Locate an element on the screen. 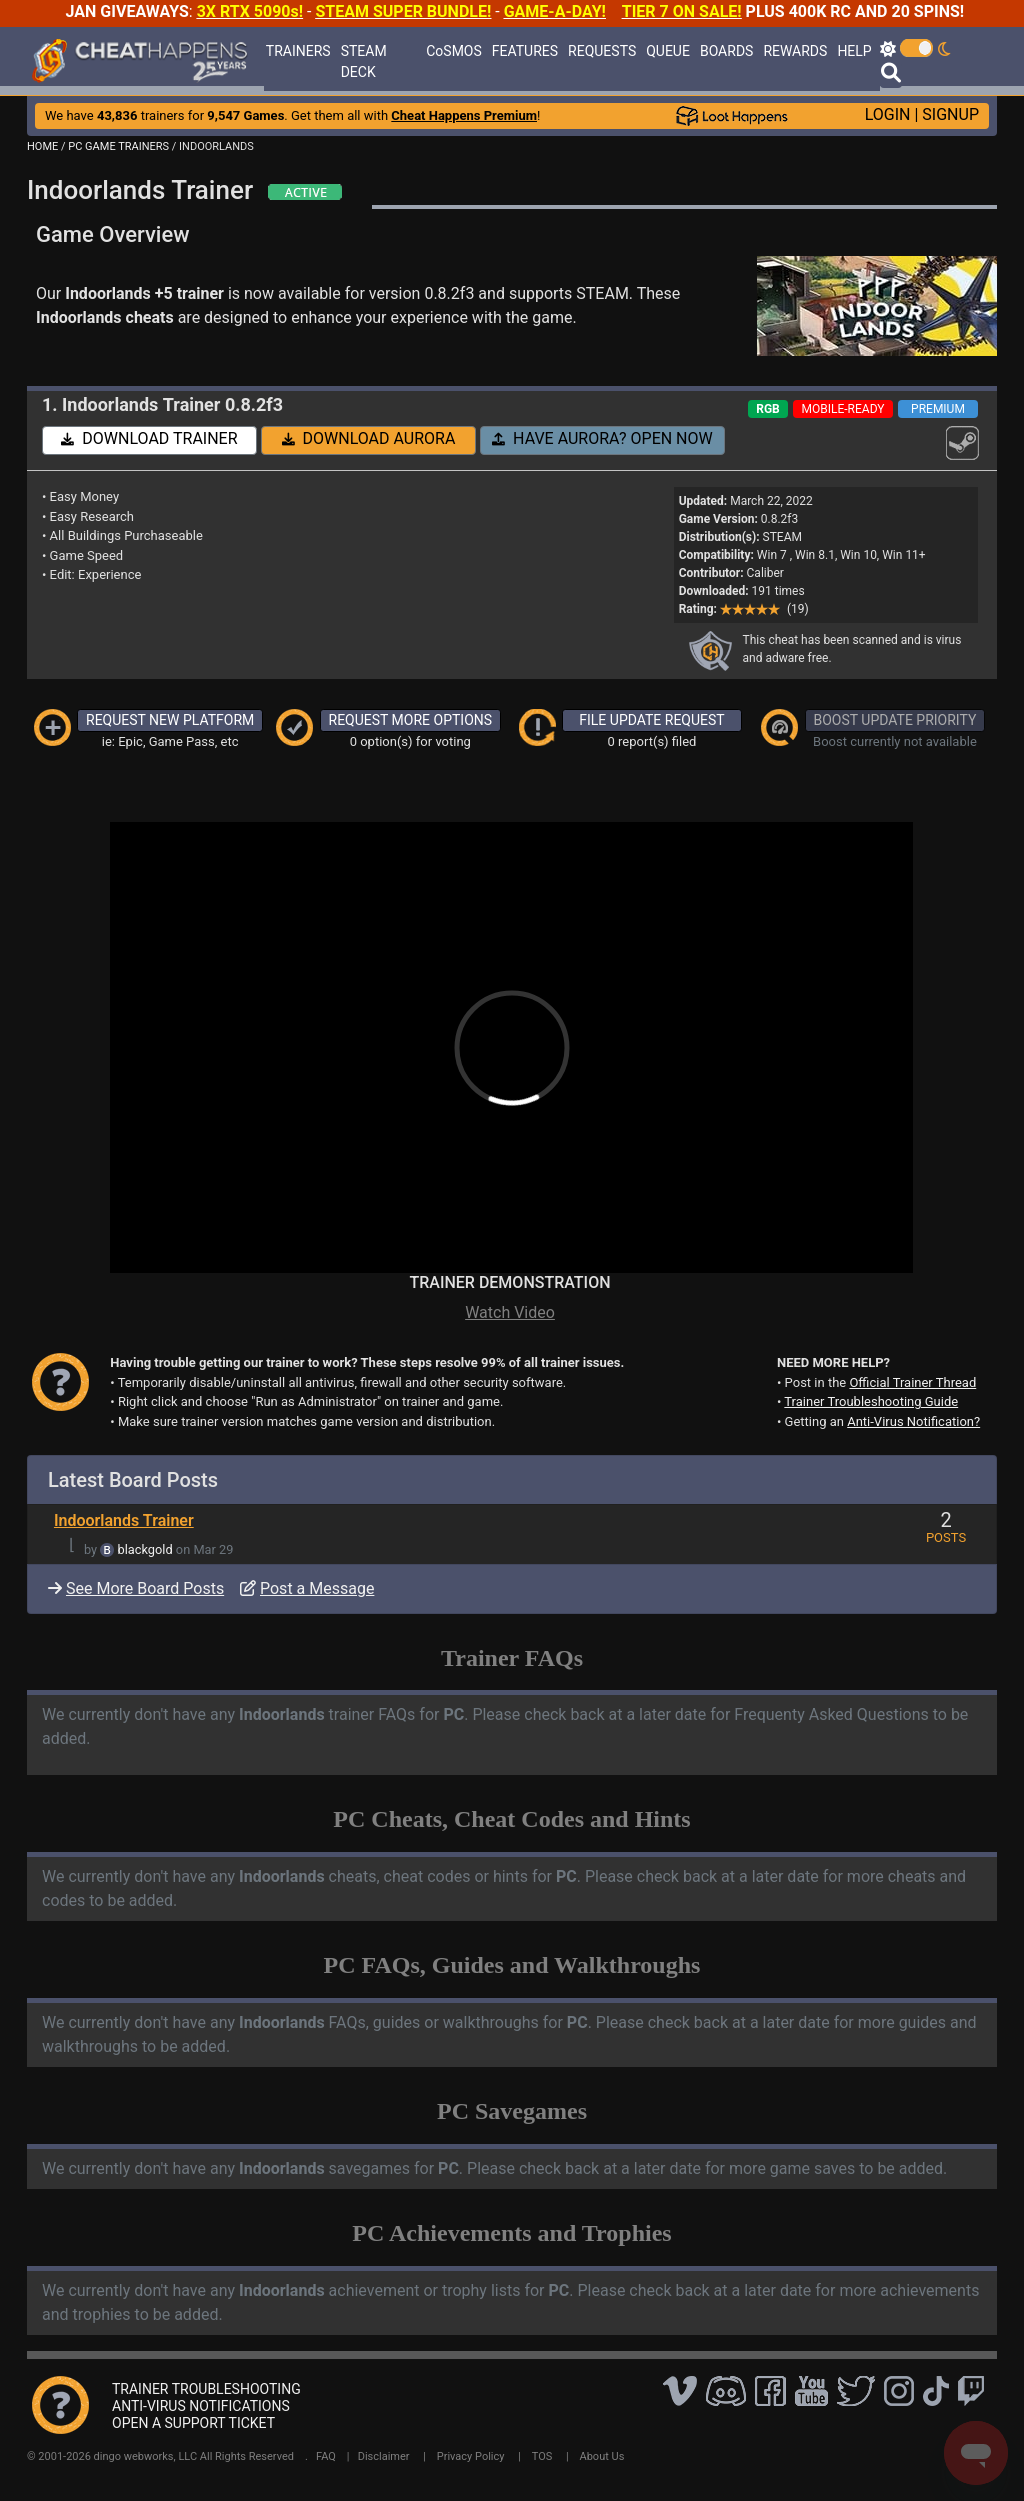  HAVE AURORA? OPEN NOW [button] is located at coordinates (602, 438).